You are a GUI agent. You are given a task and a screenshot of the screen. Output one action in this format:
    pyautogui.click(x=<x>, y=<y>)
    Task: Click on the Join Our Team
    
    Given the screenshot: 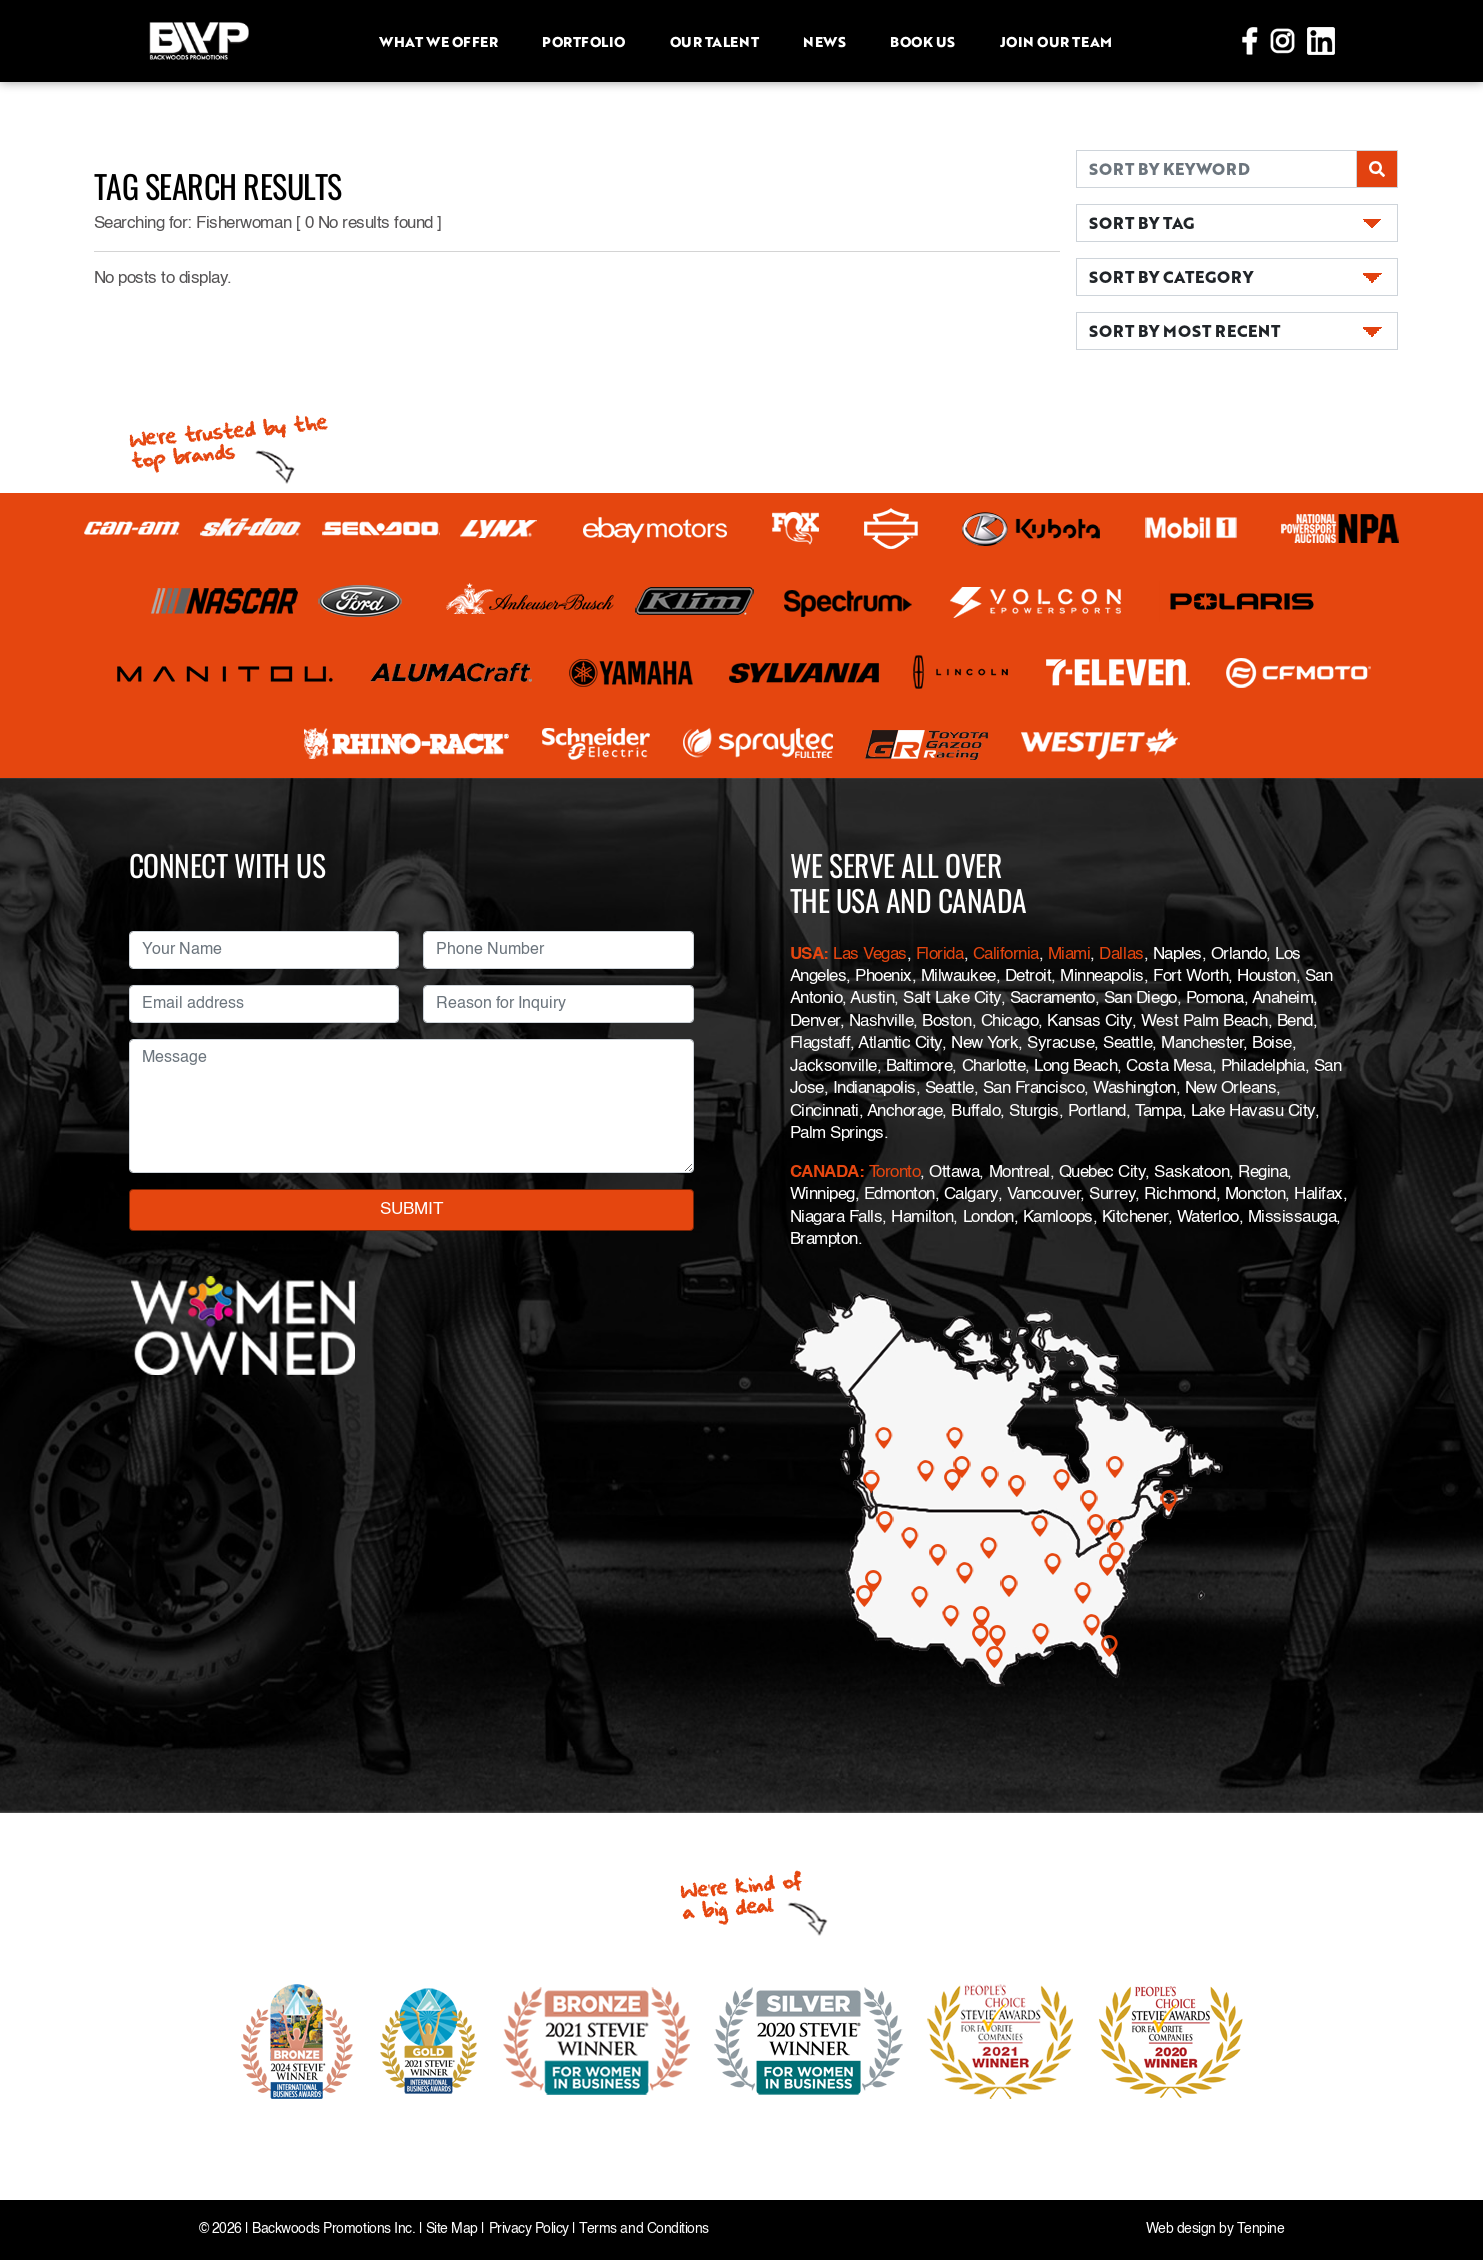 What is the action you would take?
    pyautogui.click(x=1056, y=41)
    